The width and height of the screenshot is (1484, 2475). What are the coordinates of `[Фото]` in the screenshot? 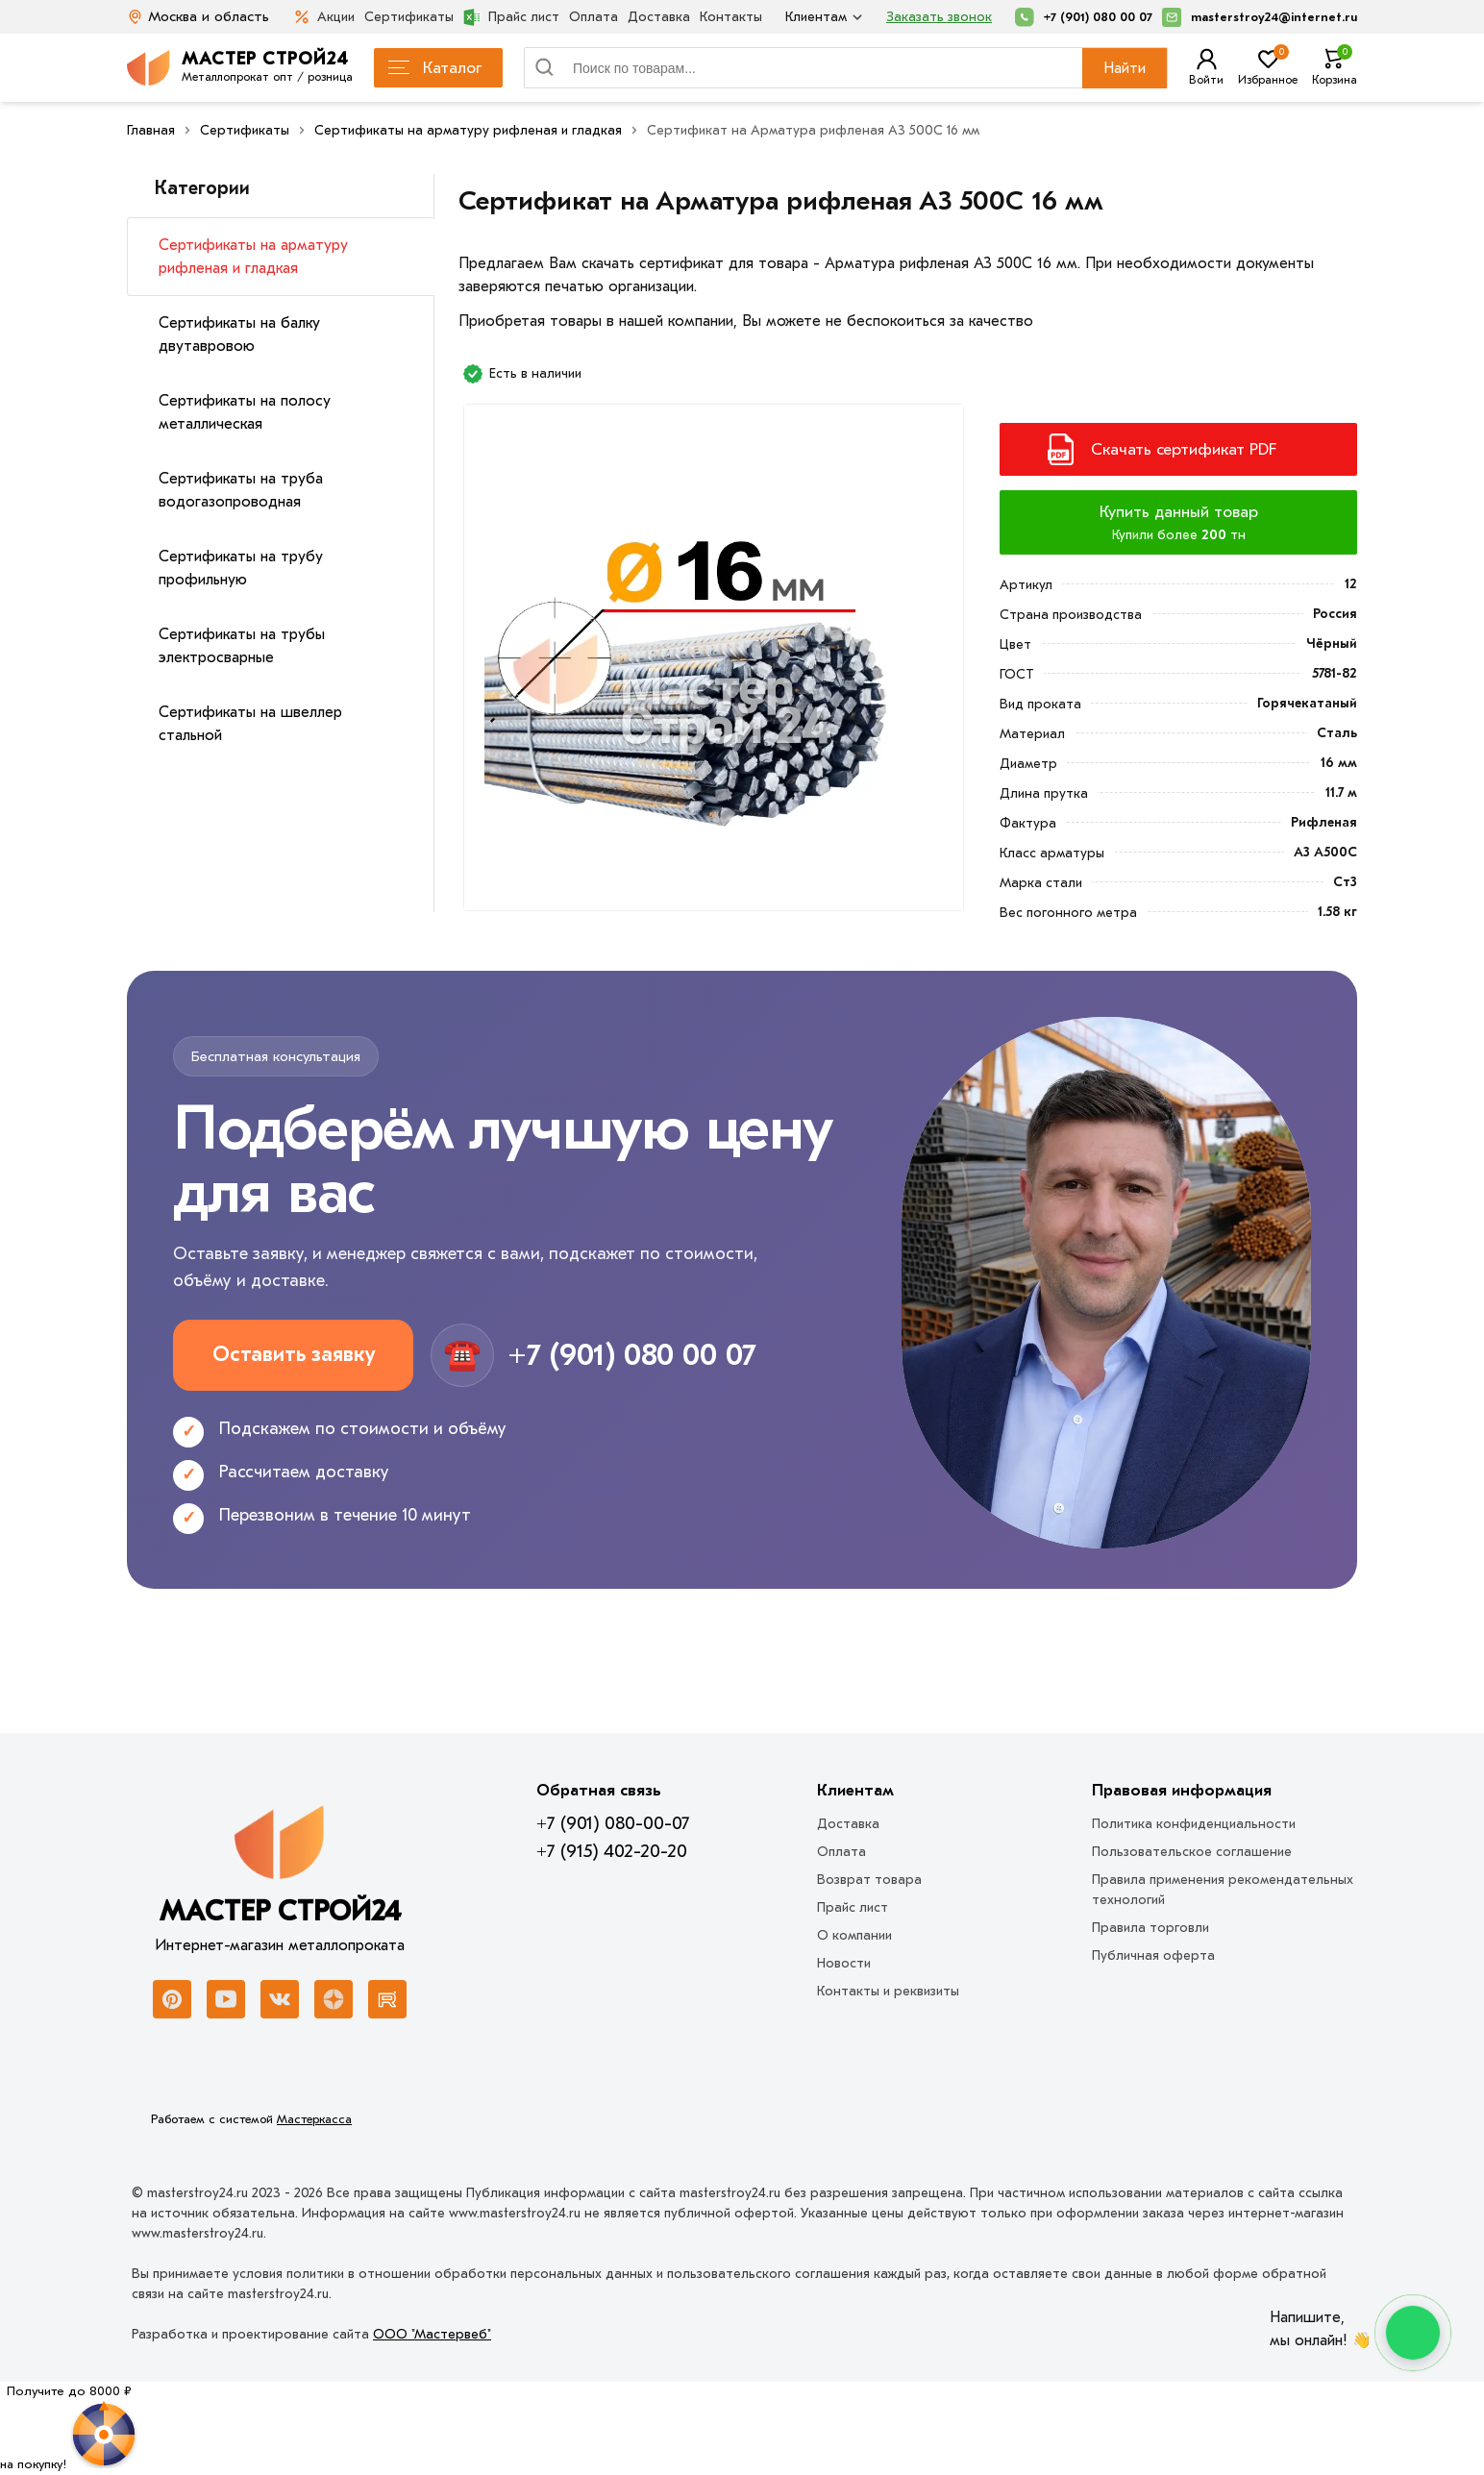 It's located at (713, 665).